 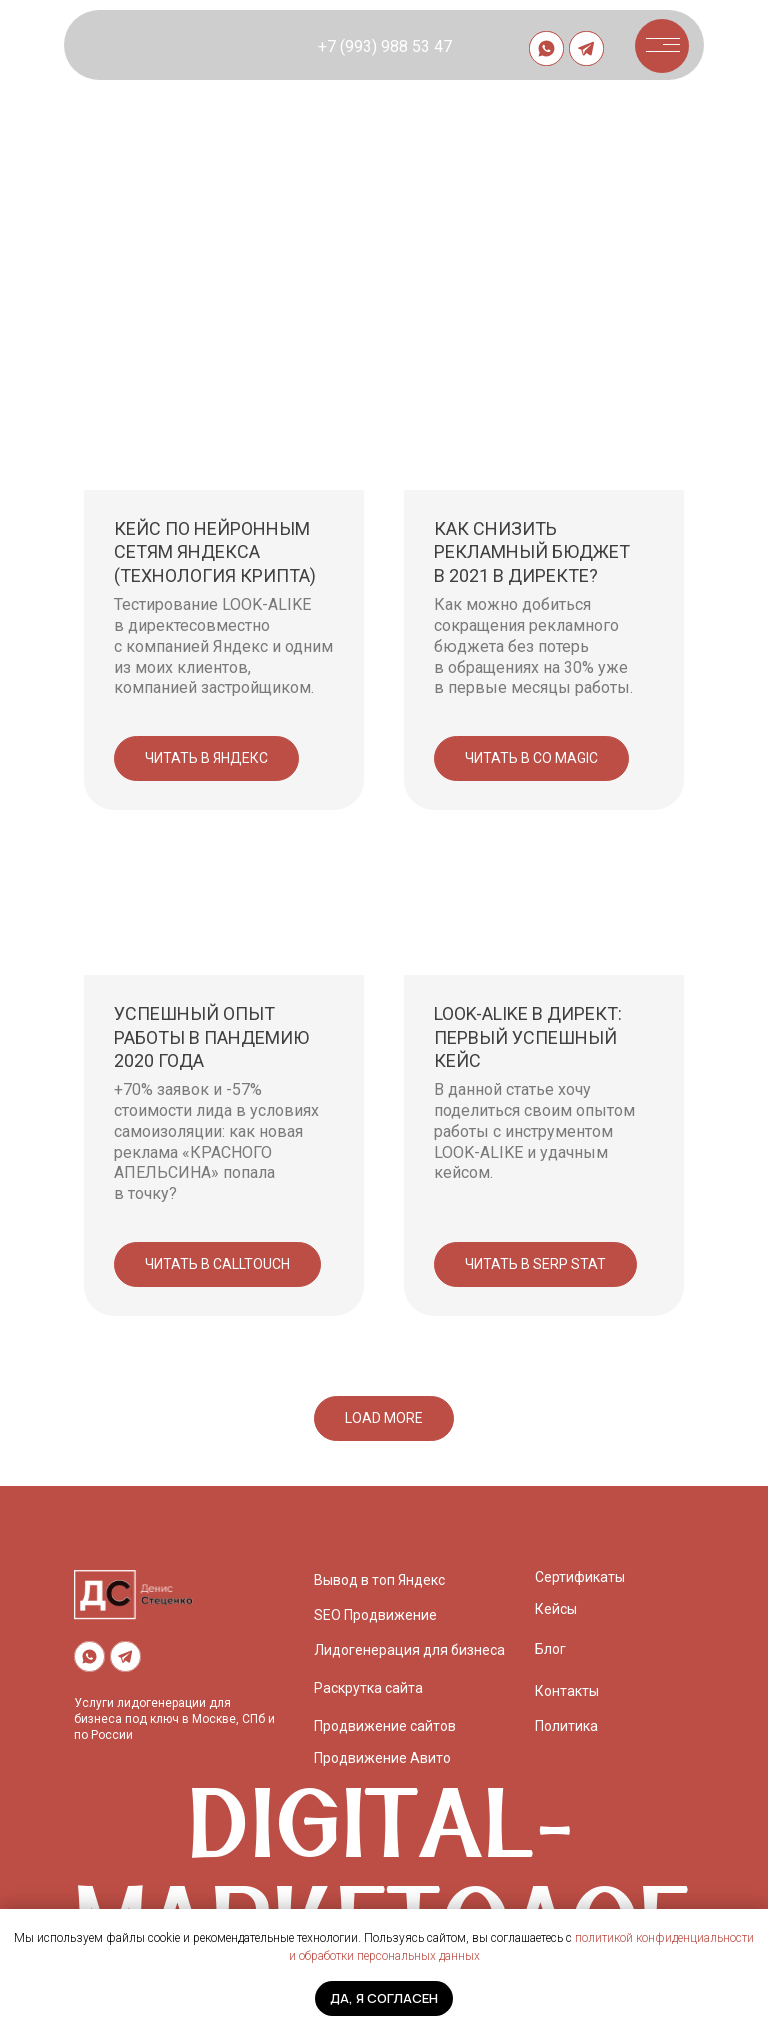 What do you see at coordinates (379, 1580) in the screenshot?
I see `Вывод в топ Яндекс` at bounding box center [379, 1580].